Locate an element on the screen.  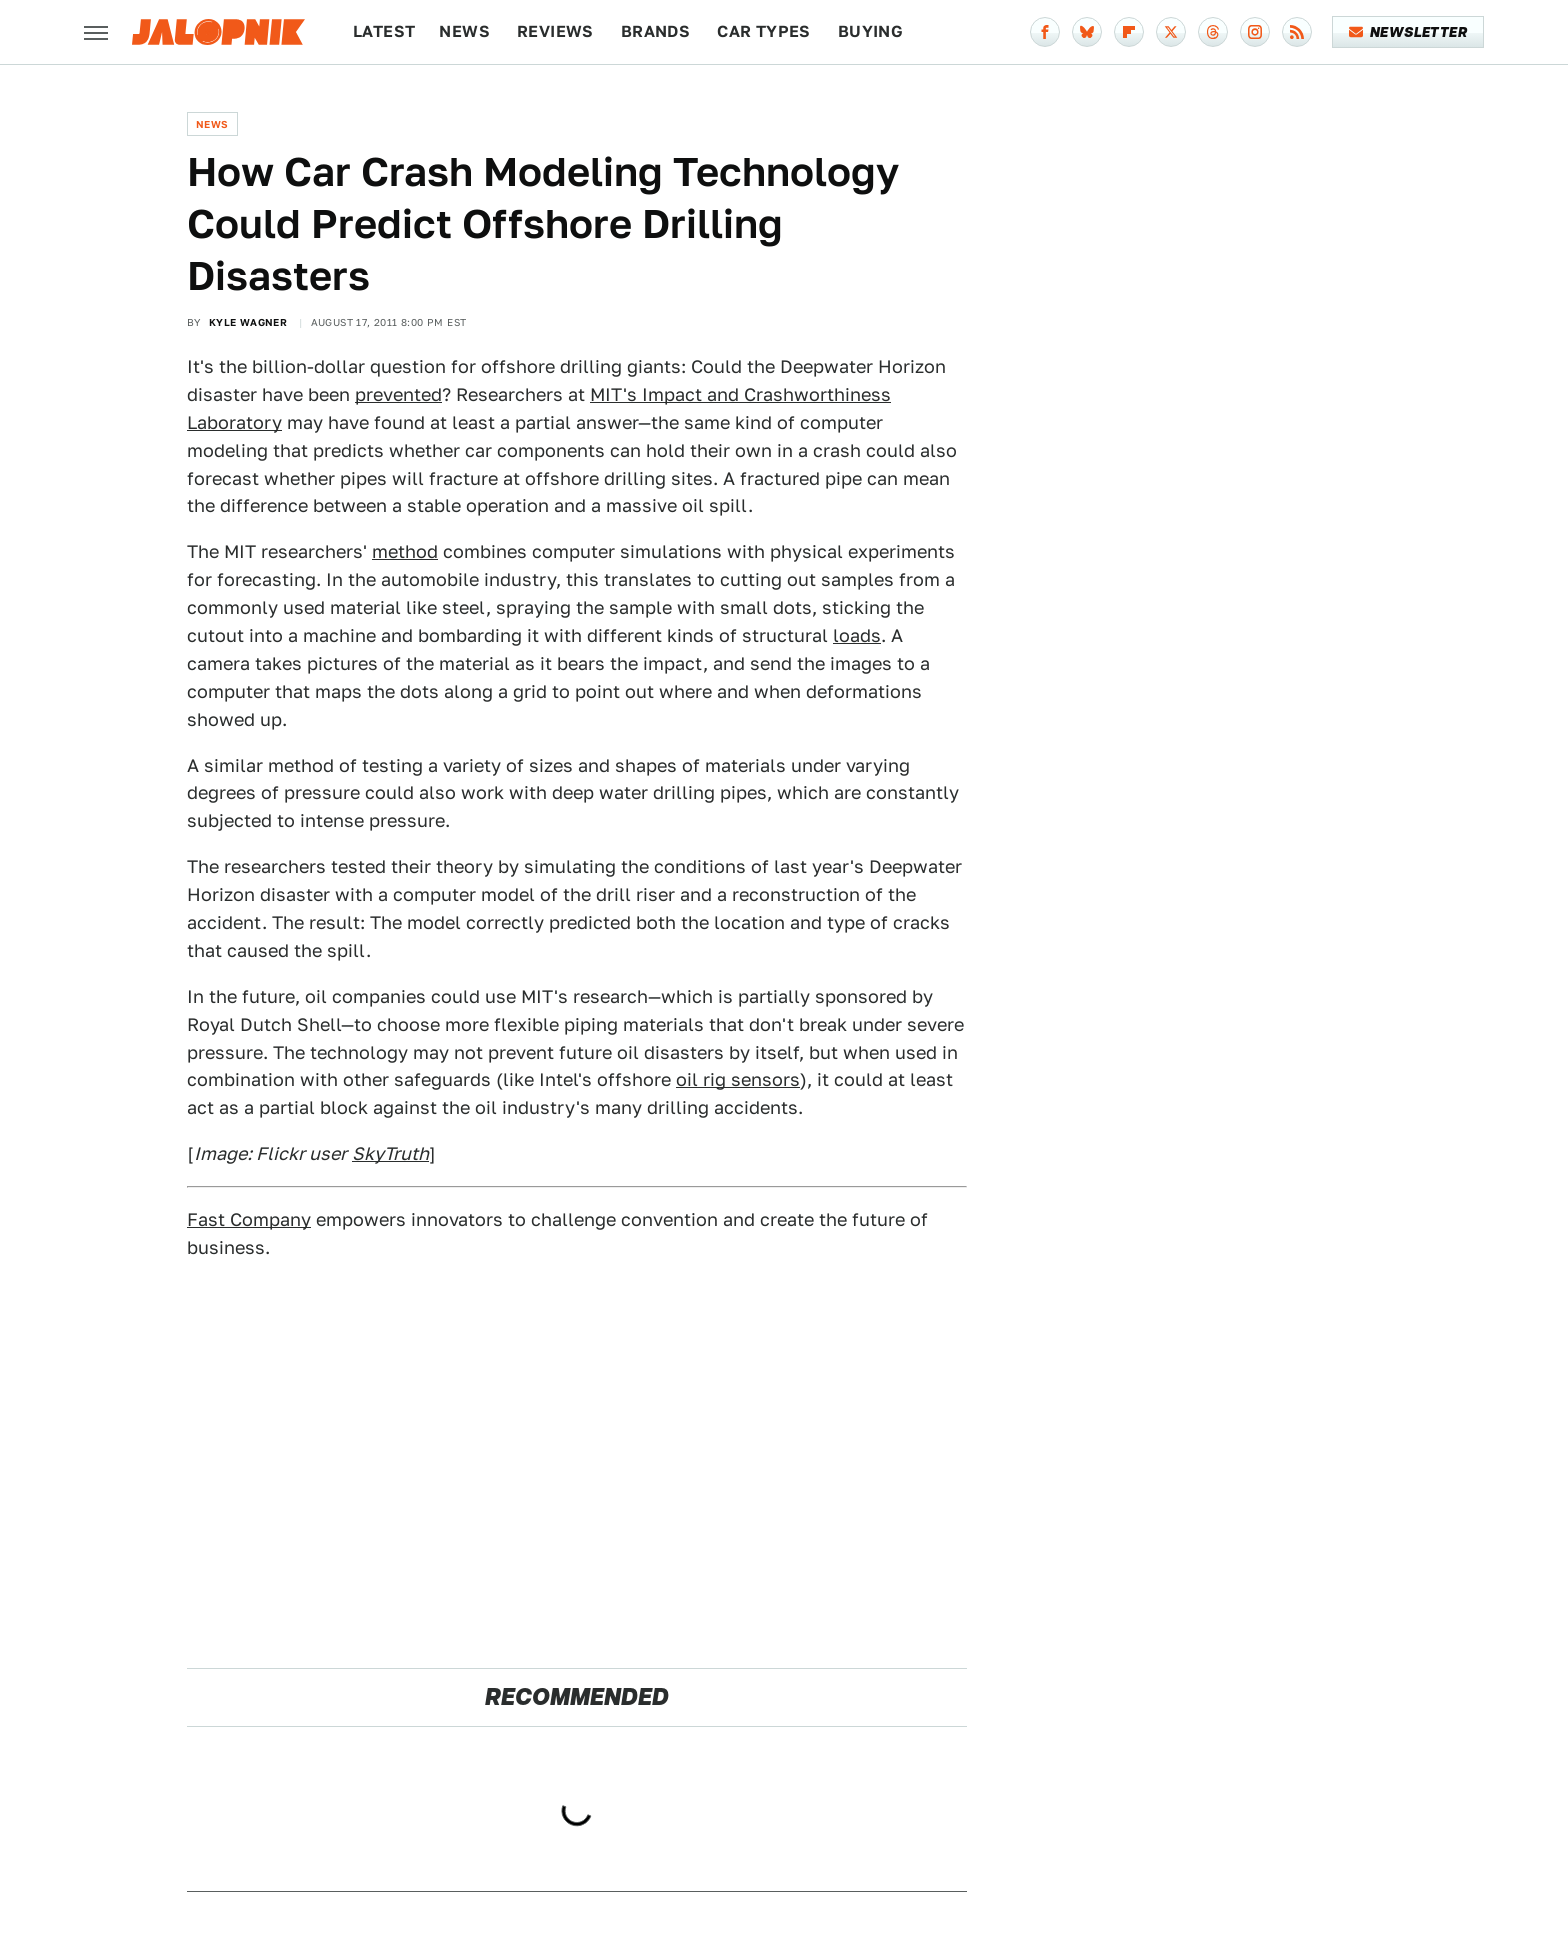
Fast Company is located at coordinates (249, 1219).